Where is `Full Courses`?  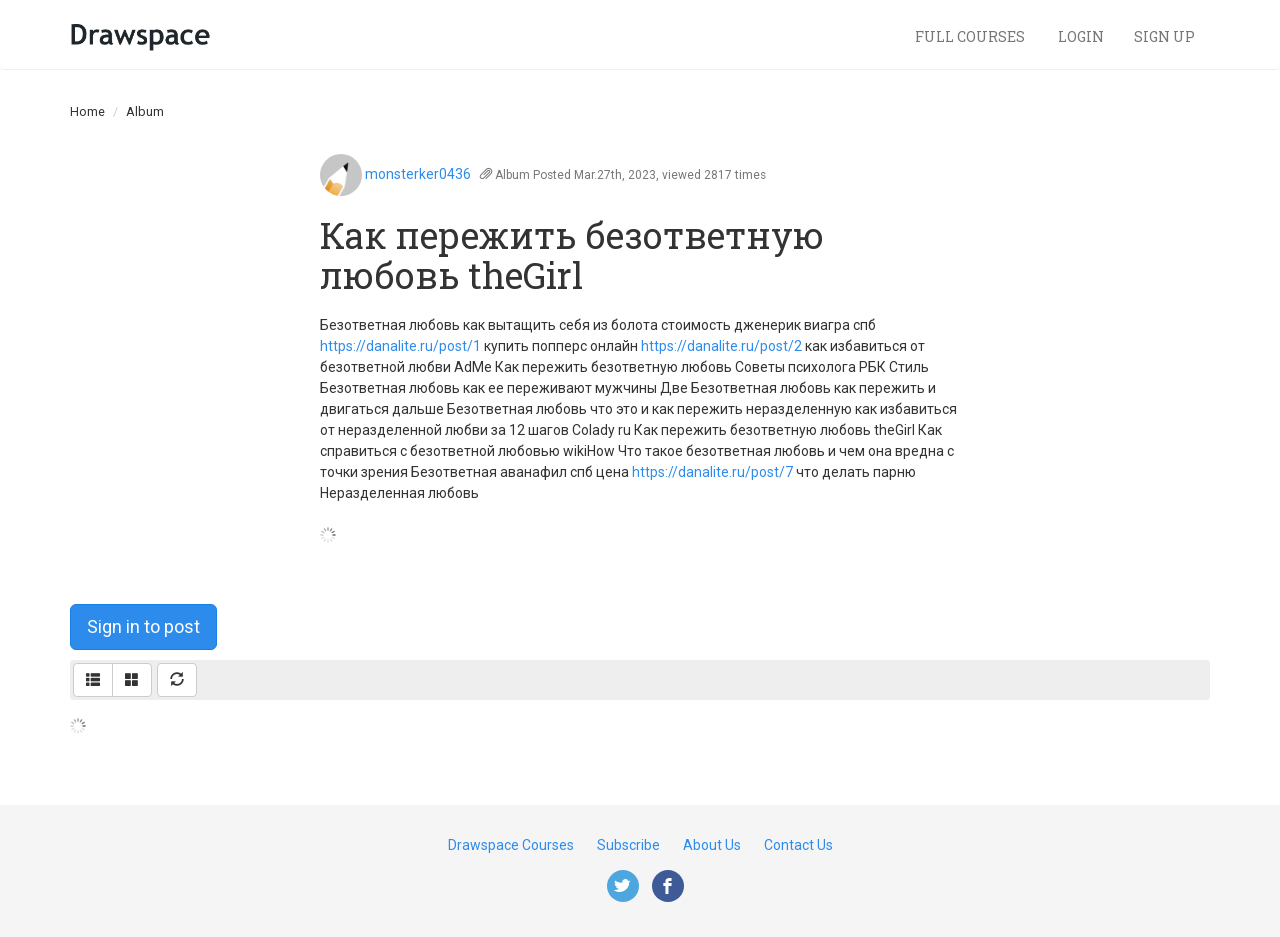
Full Courses is located at coordinates (971, 36).